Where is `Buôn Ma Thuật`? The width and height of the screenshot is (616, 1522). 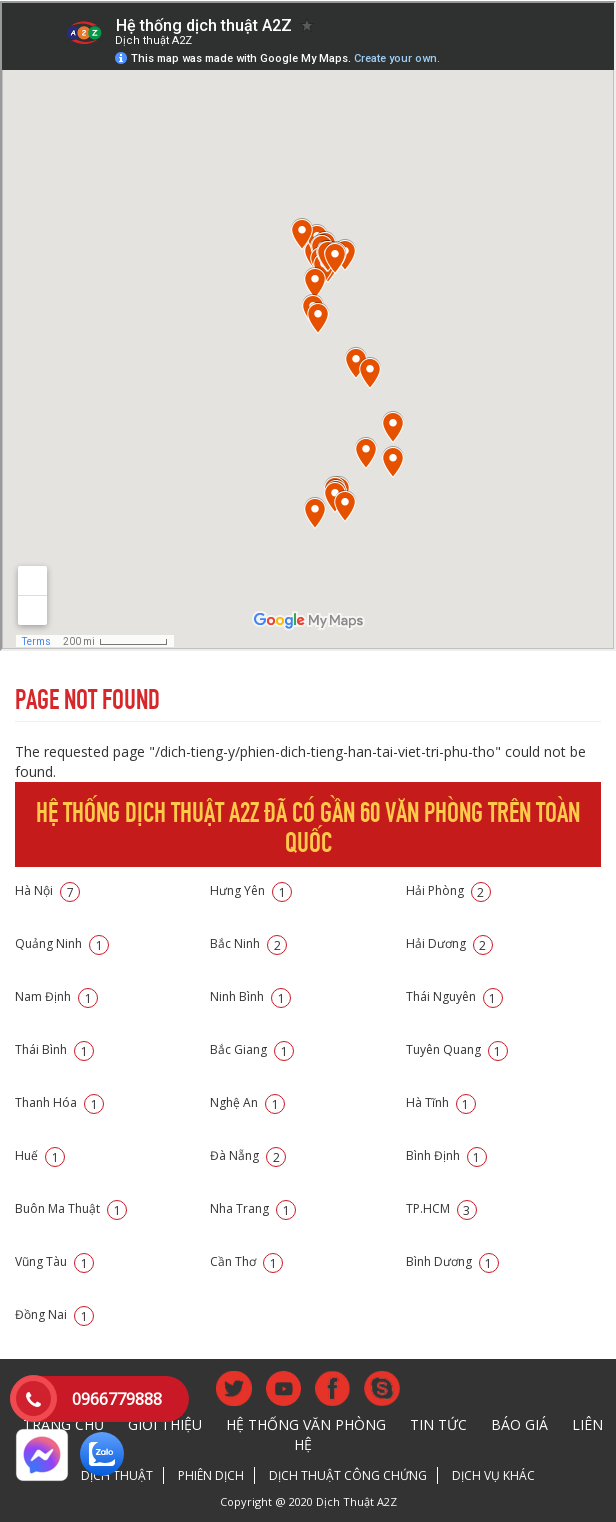 Buôn Ma Thuật is located at coordinates (71, 1208).